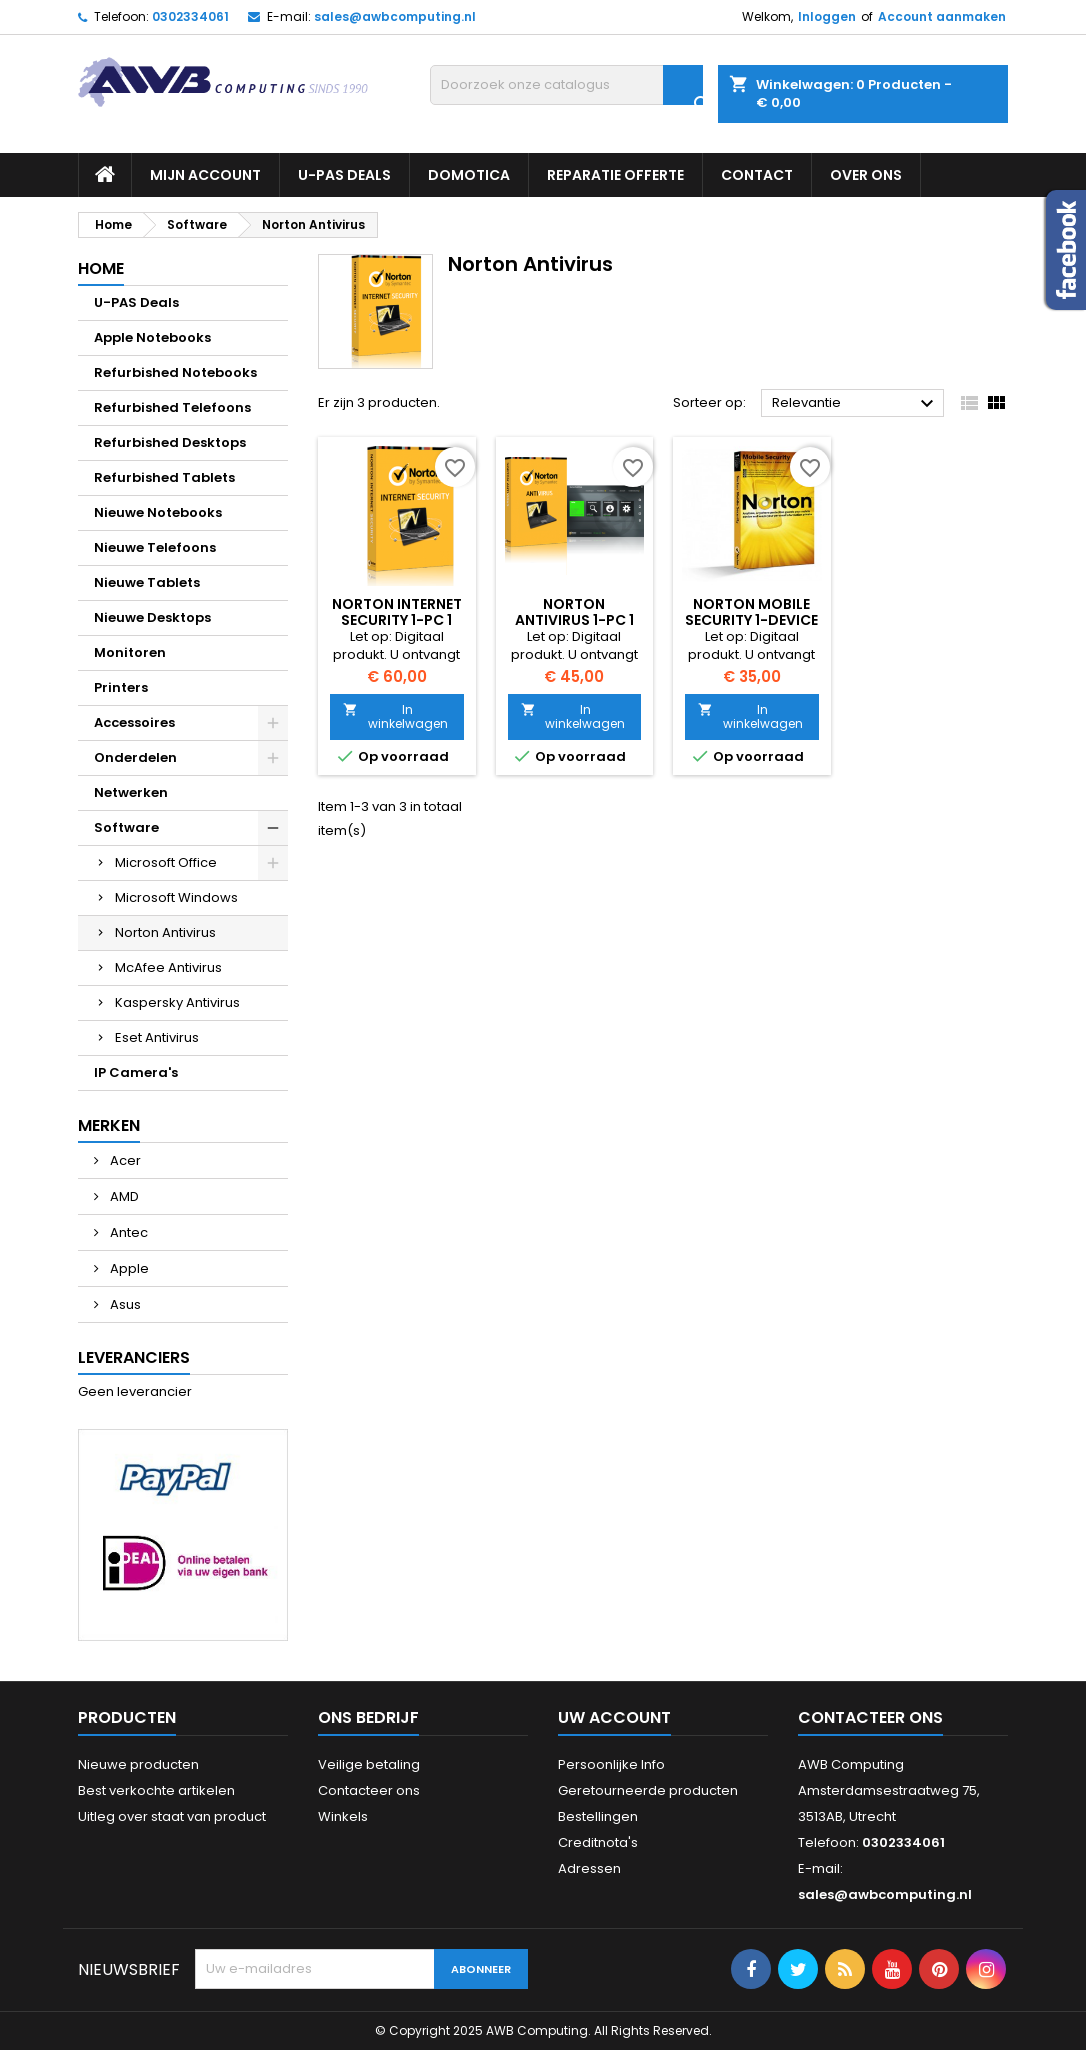  What do you see at coordinates (598, 1842) in the screenshot?
I see `Creditnota's` at bounding box center [598, 1842].